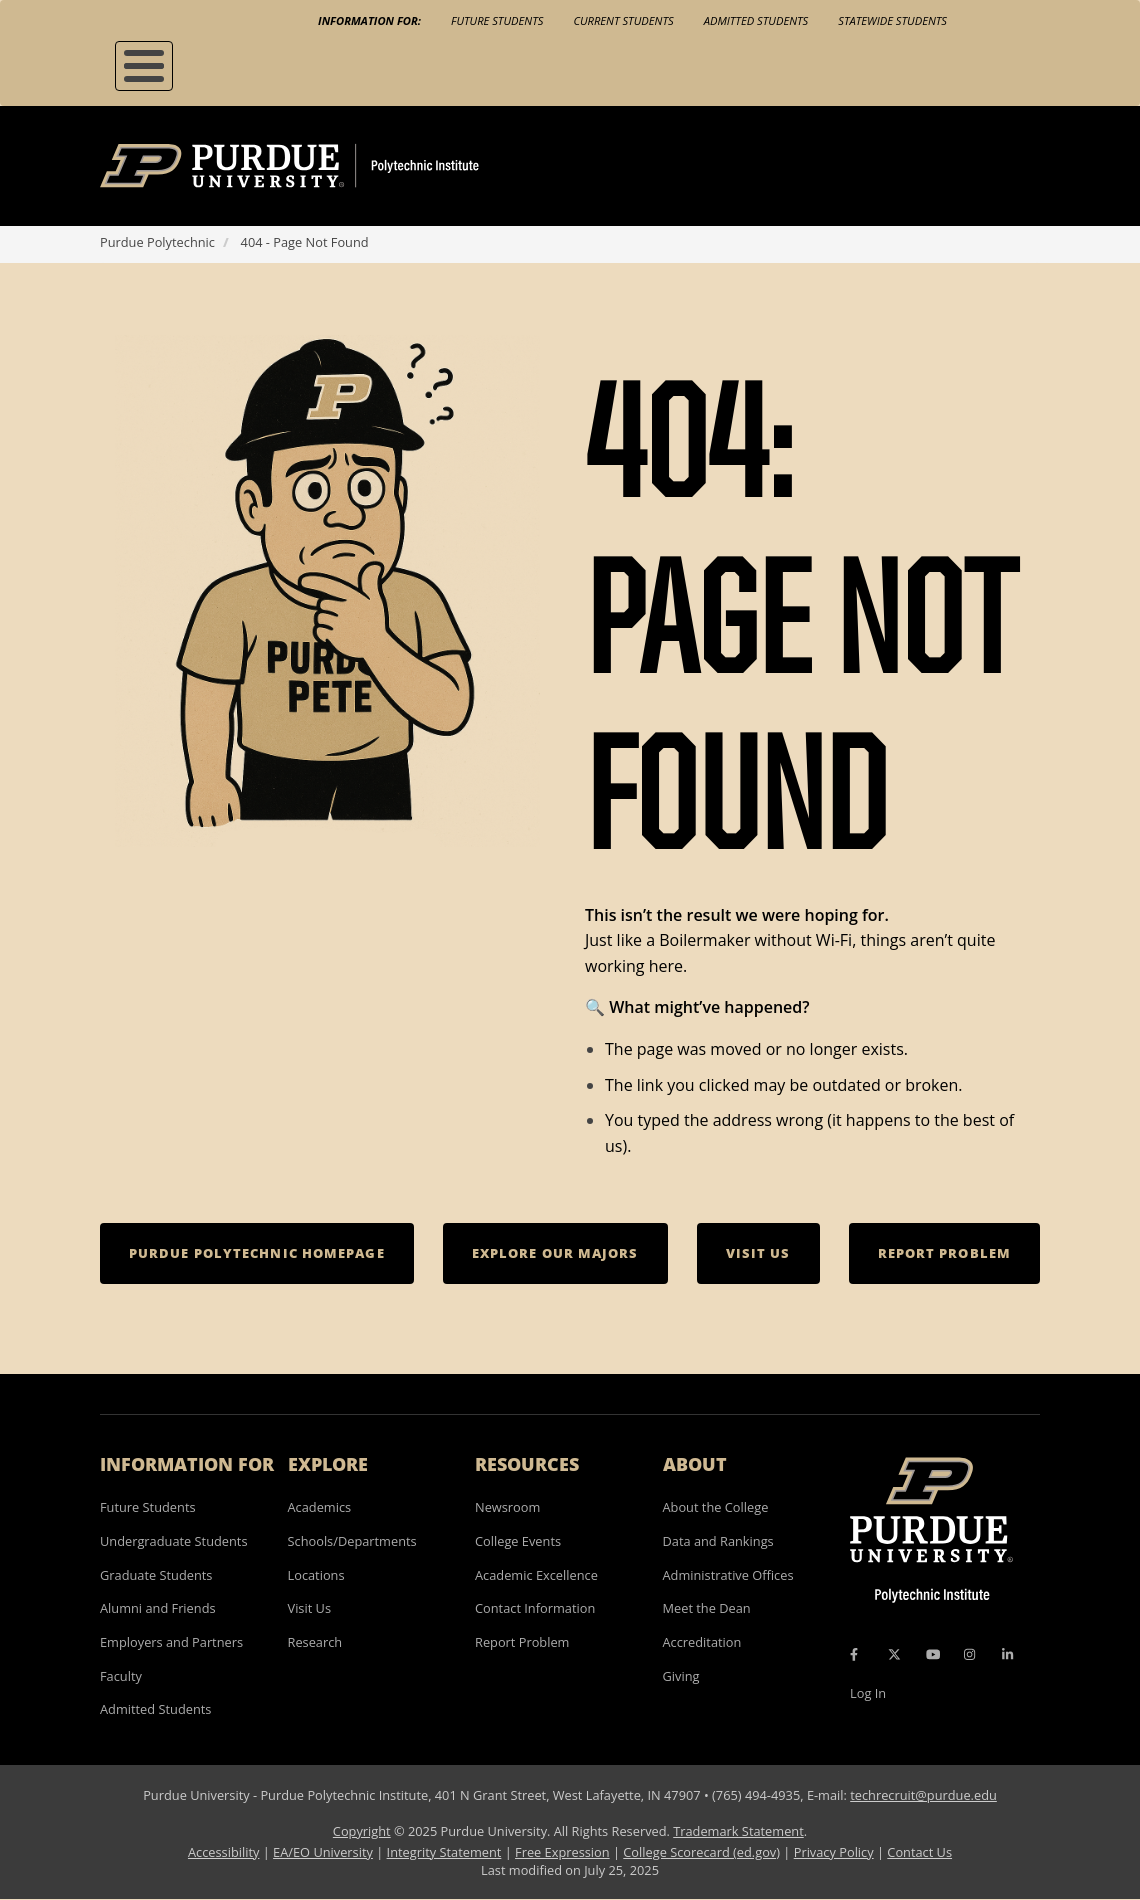 The width and height of the screenshot is (1140, 1900). Describe the element at coordinates (316, 1575) in the screenshot. I see `Locations` at that location.